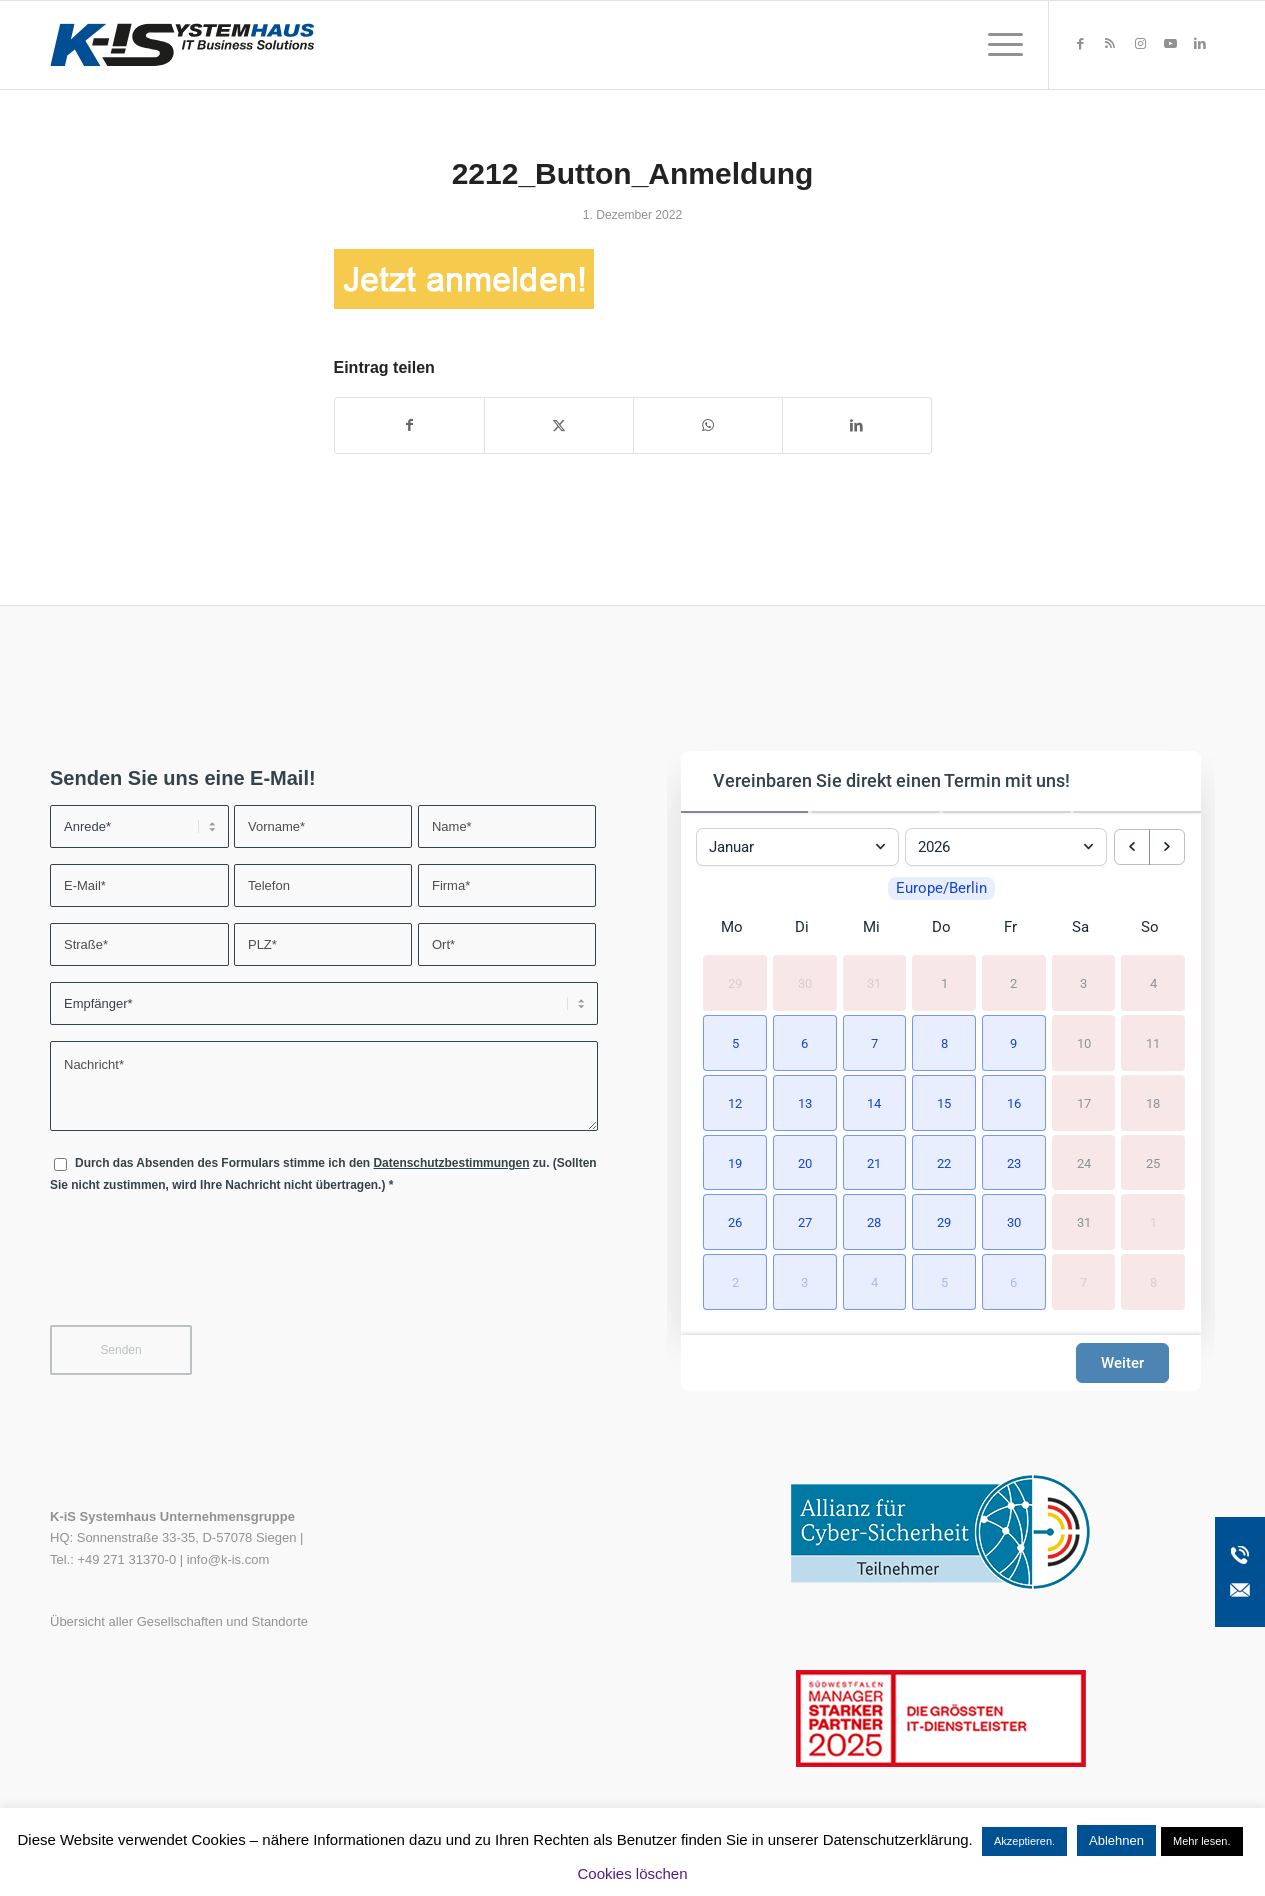 This screenshot has height=1896, width=1265. What do you see at coordinates (1013, 983) in the screenshot?
I see `2 [2. Januar 2026]` at bounding box center [1013, 983].